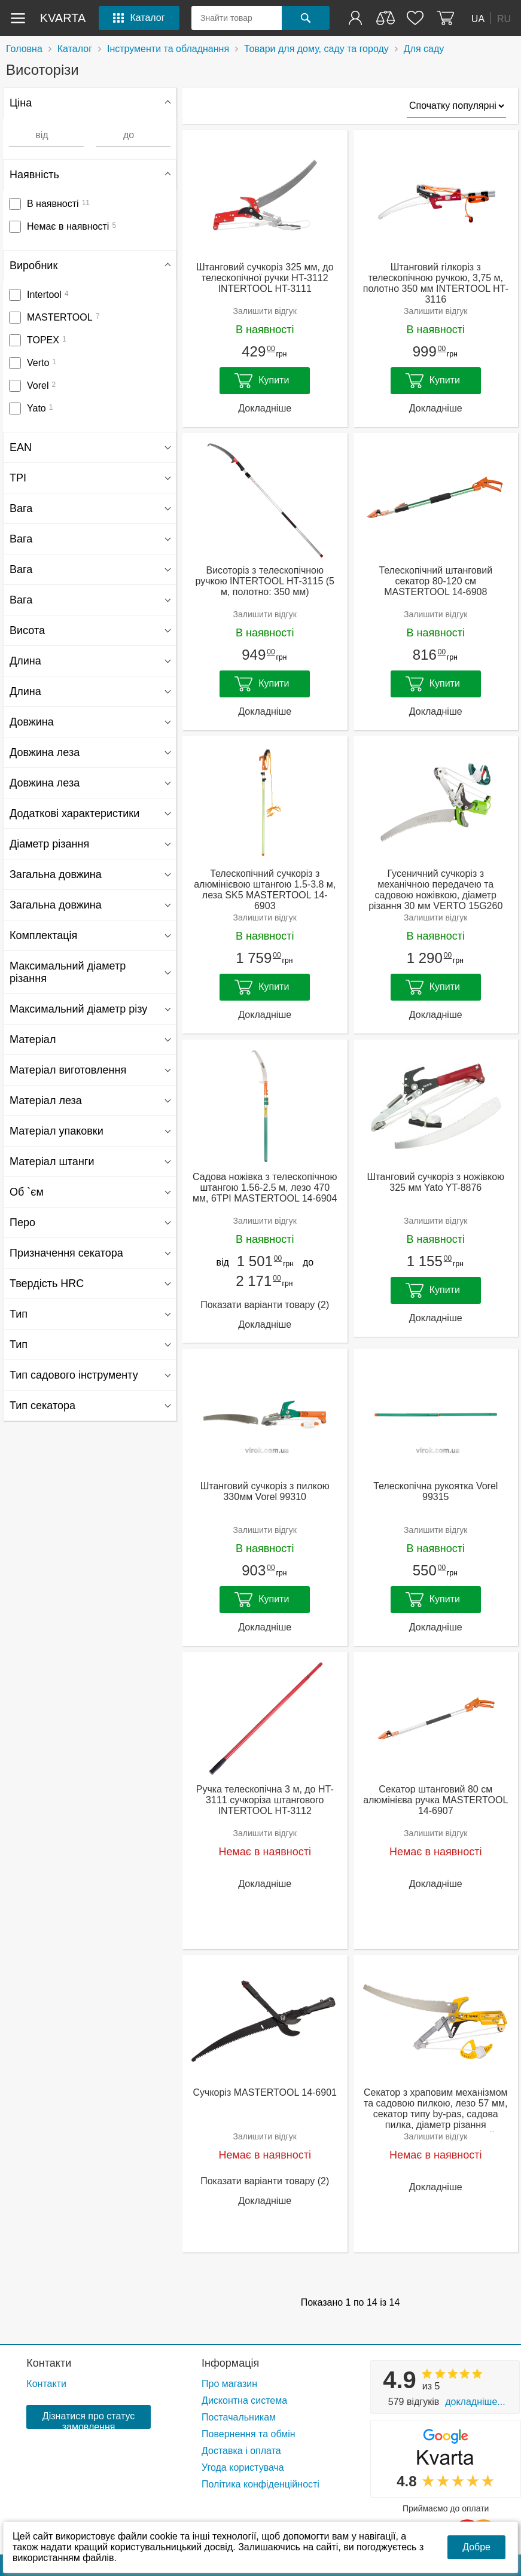  What do you see at coordinates (243, 2467) in the screenshot?
I see `Угода користувача` at bounding box center [243, 2467].